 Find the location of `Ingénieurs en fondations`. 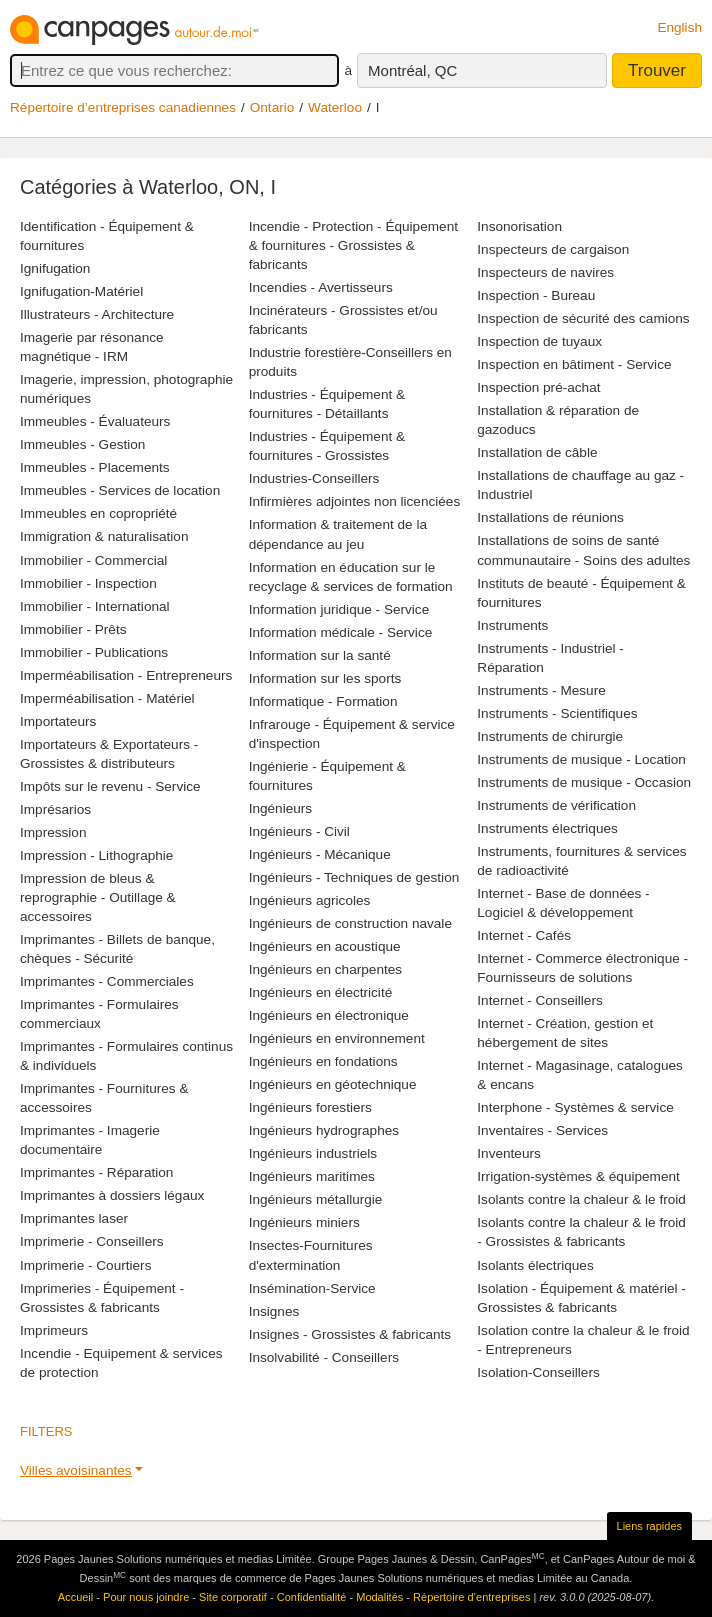

Ingénieurs en fondations is located at coordinates (323, 1061).